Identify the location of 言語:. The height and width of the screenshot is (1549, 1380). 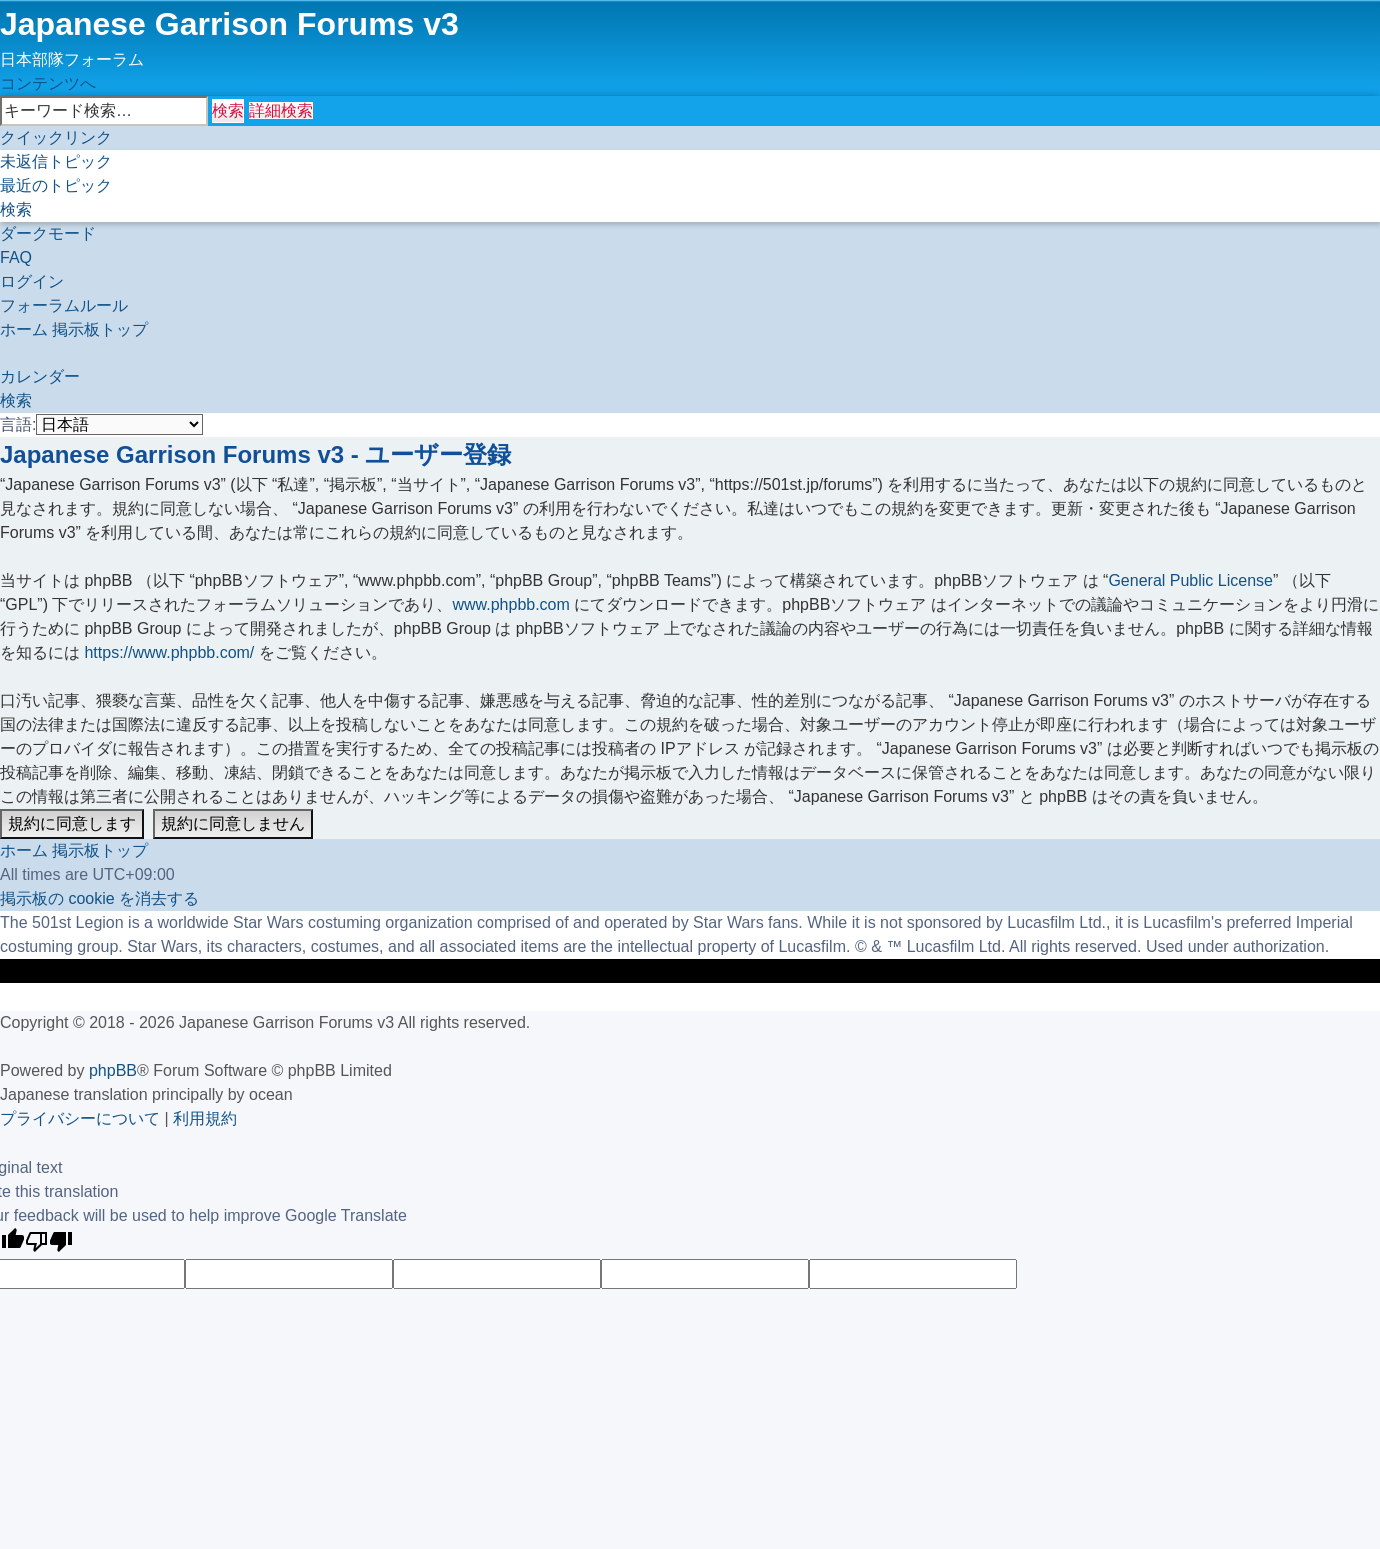
(18, 424).